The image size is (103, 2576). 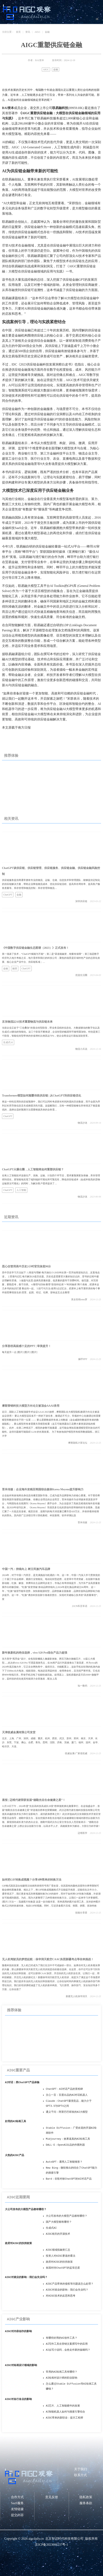 What do you see at coordinates (15, 2121) in the screenshot?
I see `好用的AI绘画工具` at bounding box center [15, 2121].